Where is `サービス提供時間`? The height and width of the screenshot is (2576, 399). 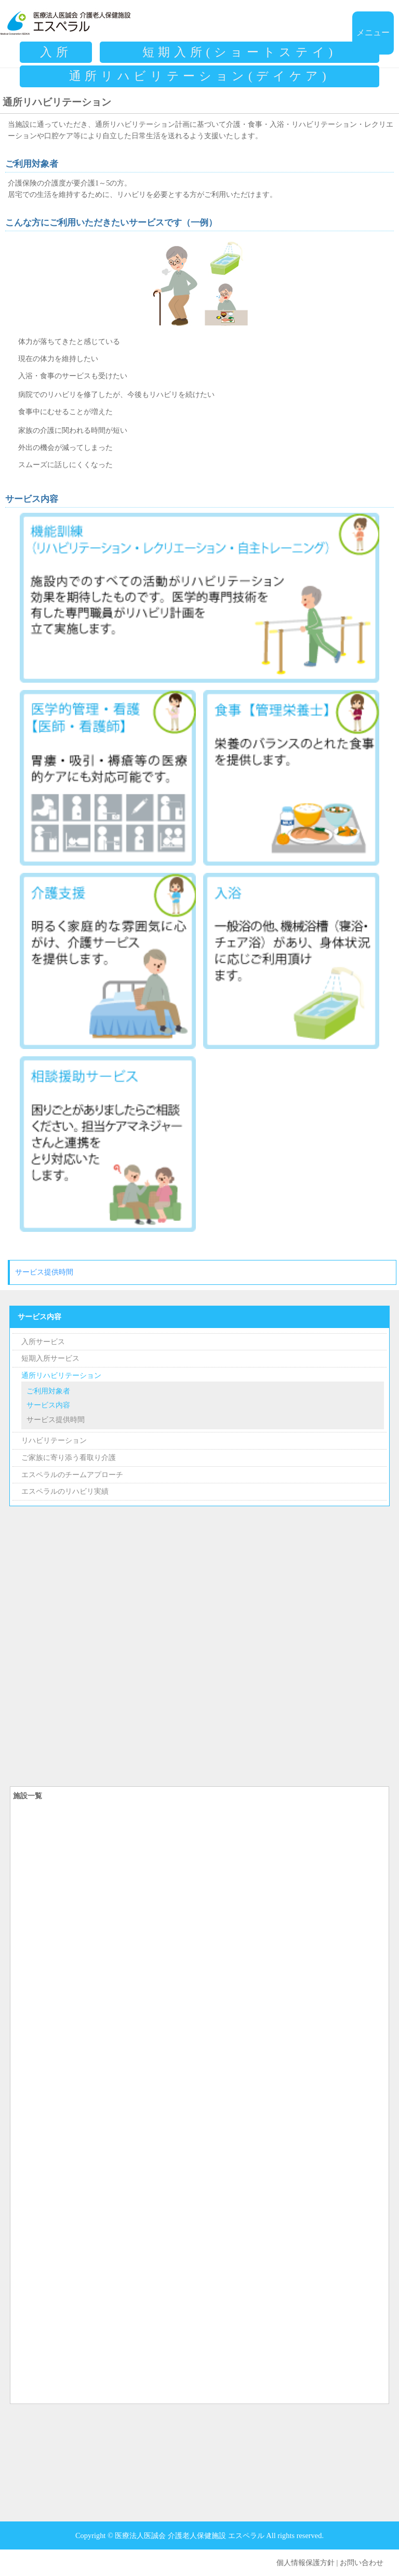
サービス提供時間 is located at coordinates (44, 1272).